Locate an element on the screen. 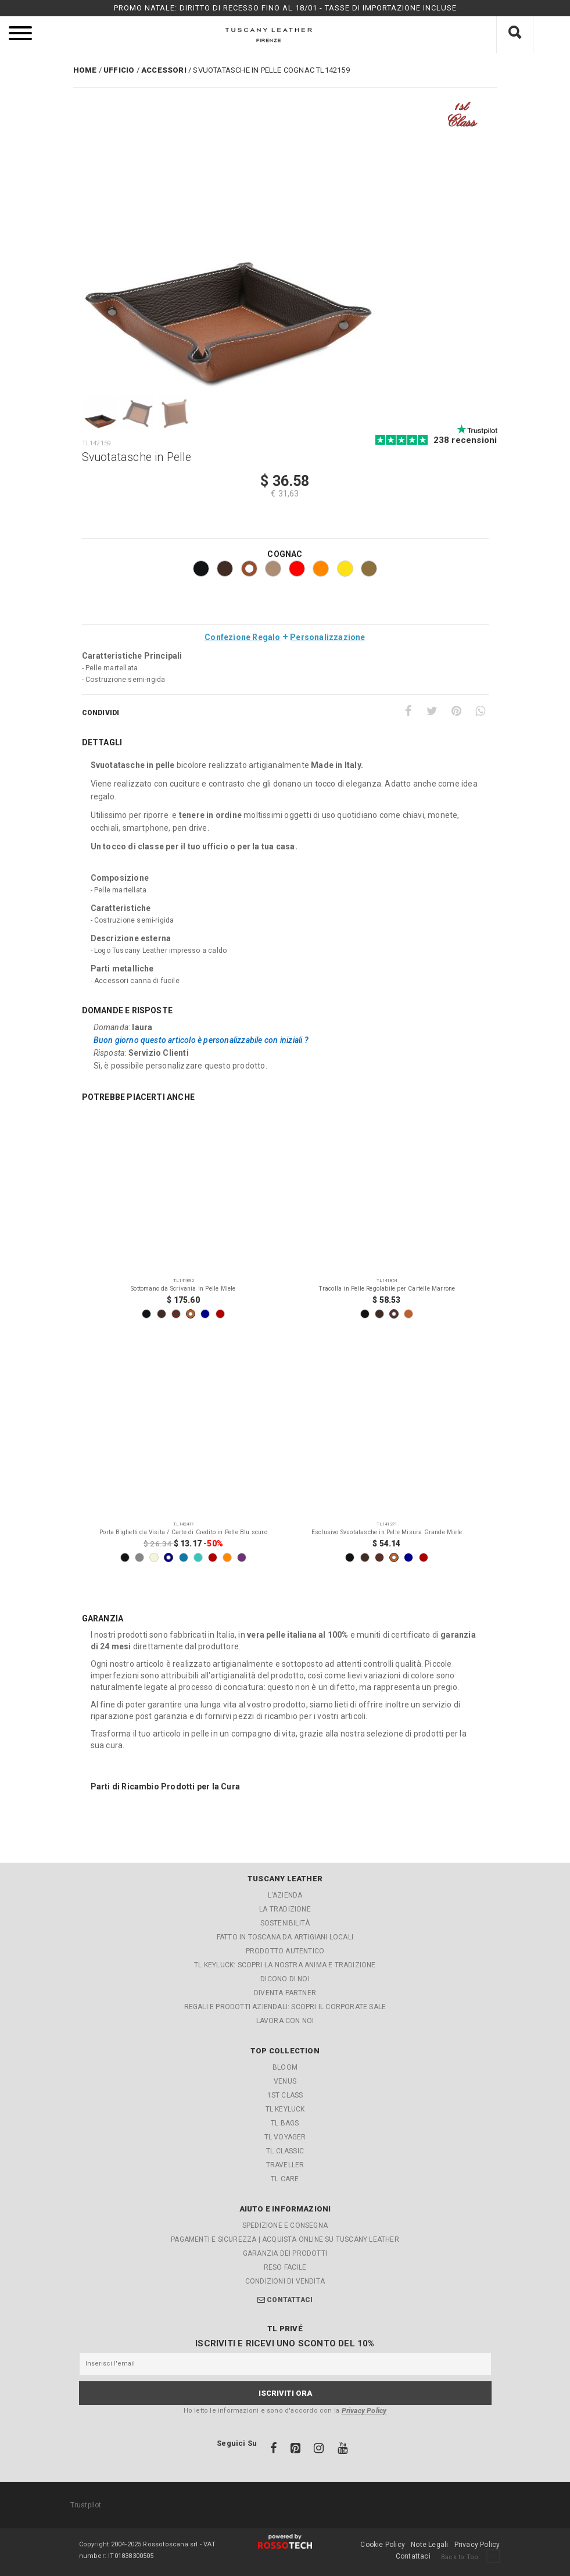 This screenshot has width=570, height=2576. [Pinterest] is located at coordinates (456, 711).